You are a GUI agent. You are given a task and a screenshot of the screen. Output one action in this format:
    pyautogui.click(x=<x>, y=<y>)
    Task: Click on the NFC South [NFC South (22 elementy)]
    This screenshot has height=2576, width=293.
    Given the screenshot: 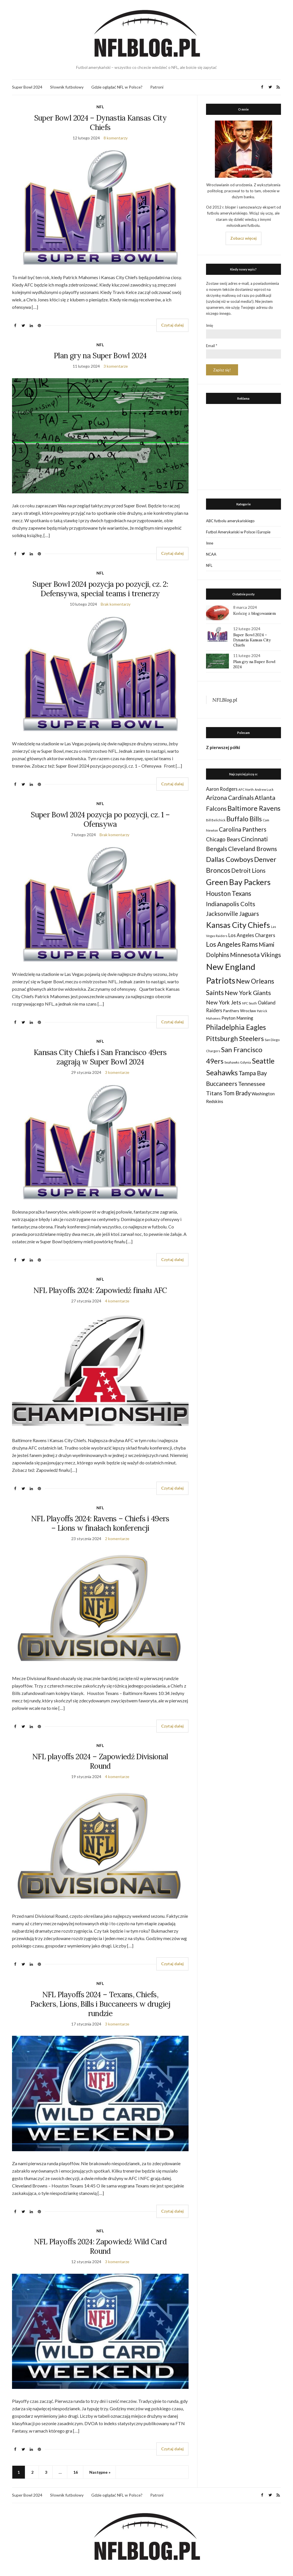 What is the action you would take?
    pyautogui.click(x=249, y=1003)
    